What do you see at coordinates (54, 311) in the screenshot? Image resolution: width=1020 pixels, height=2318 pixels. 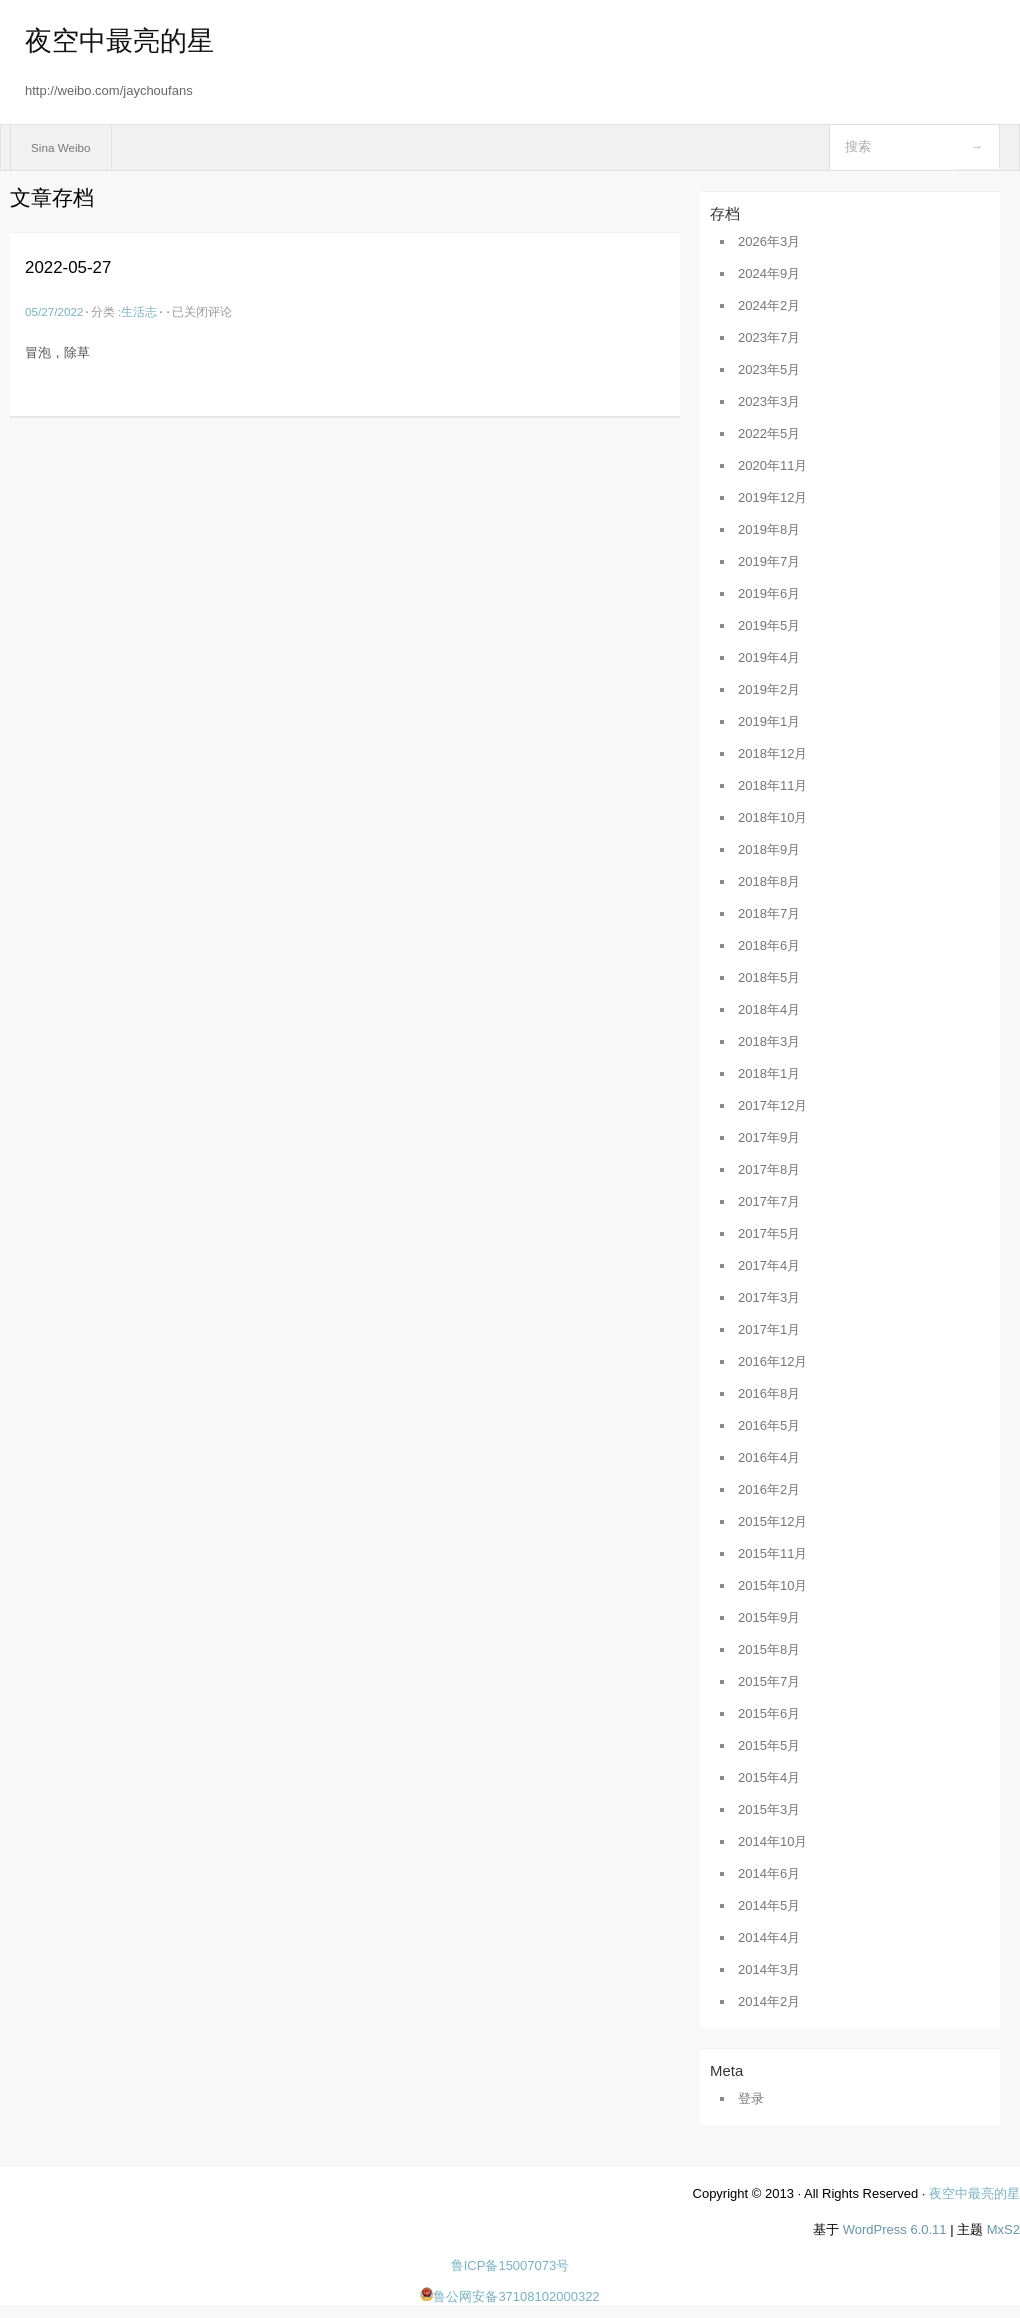 I see `05/27/2022` at bounding box center [54, 311].